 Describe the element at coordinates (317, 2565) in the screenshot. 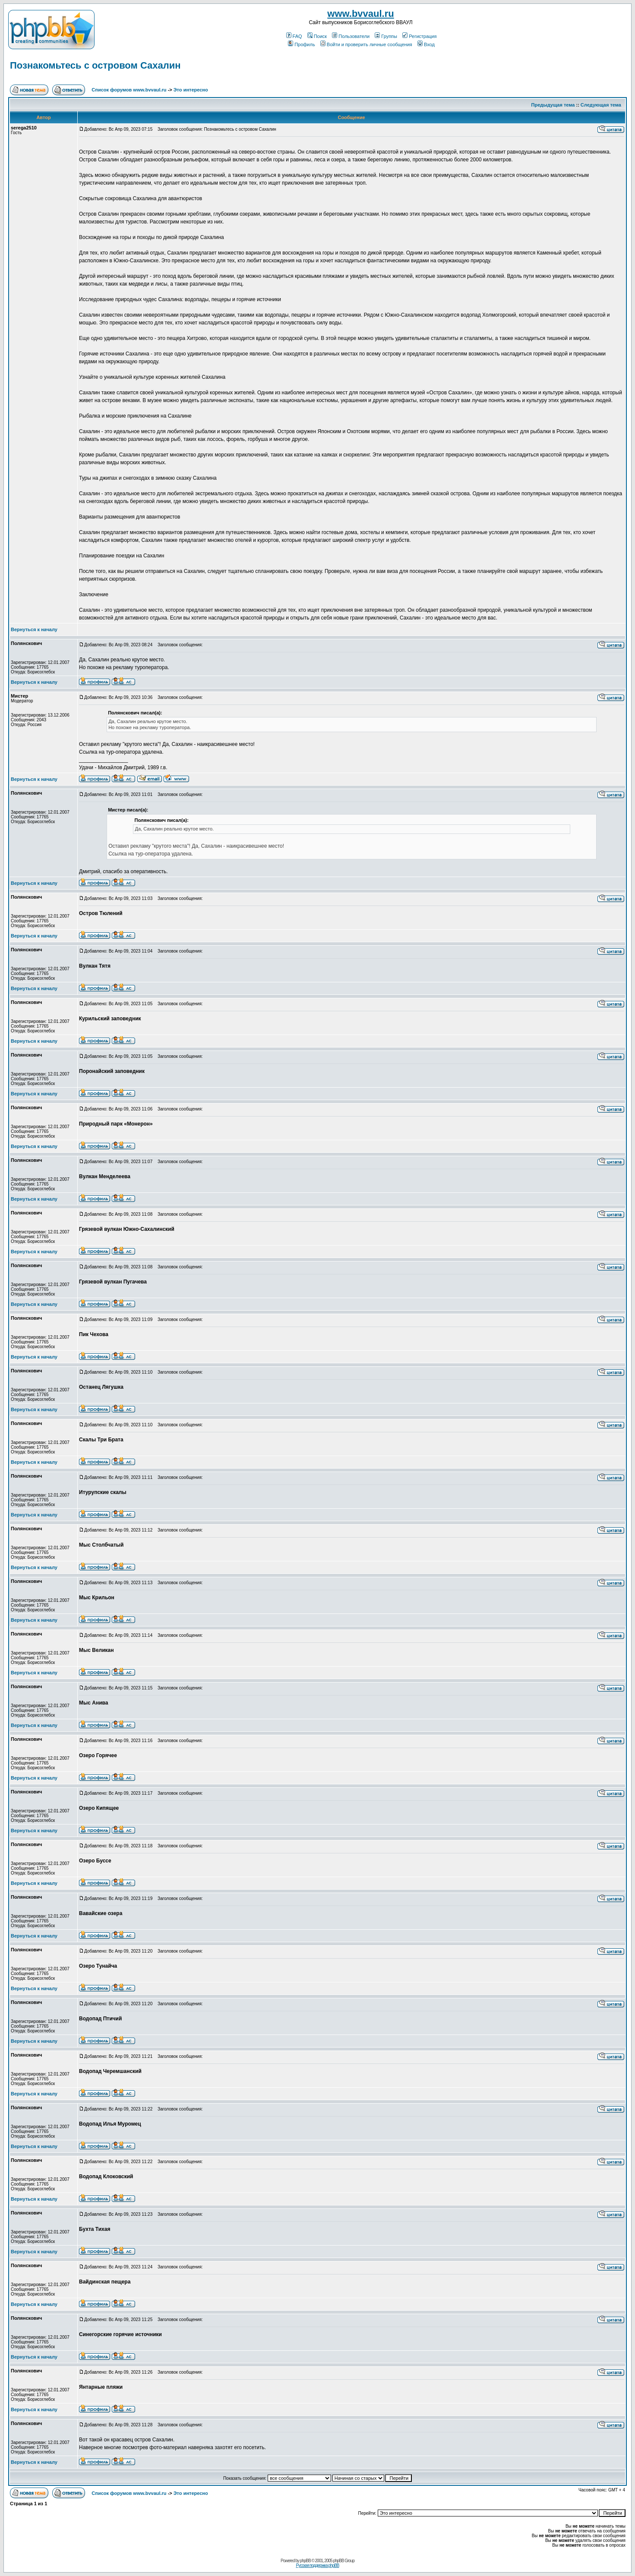

I see `Русская поддержка phpBB` at that location.